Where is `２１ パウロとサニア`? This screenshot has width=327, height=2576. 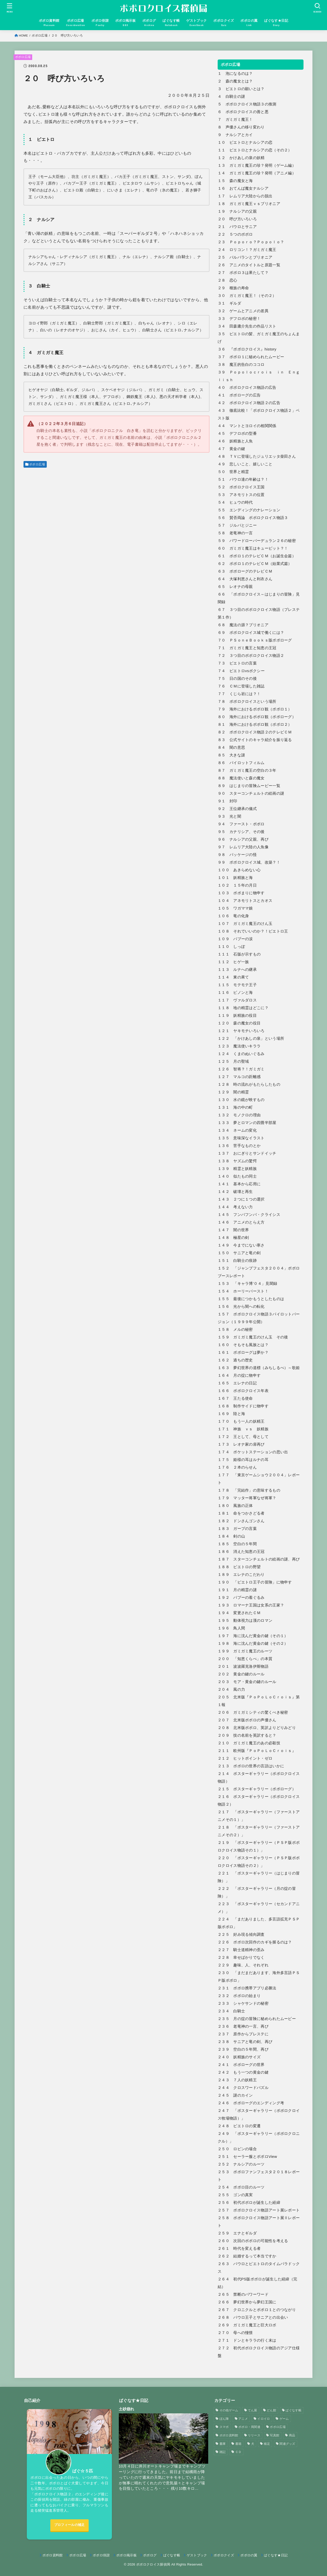 ２１ パウロとサニア is located at coordinates (237, 226).